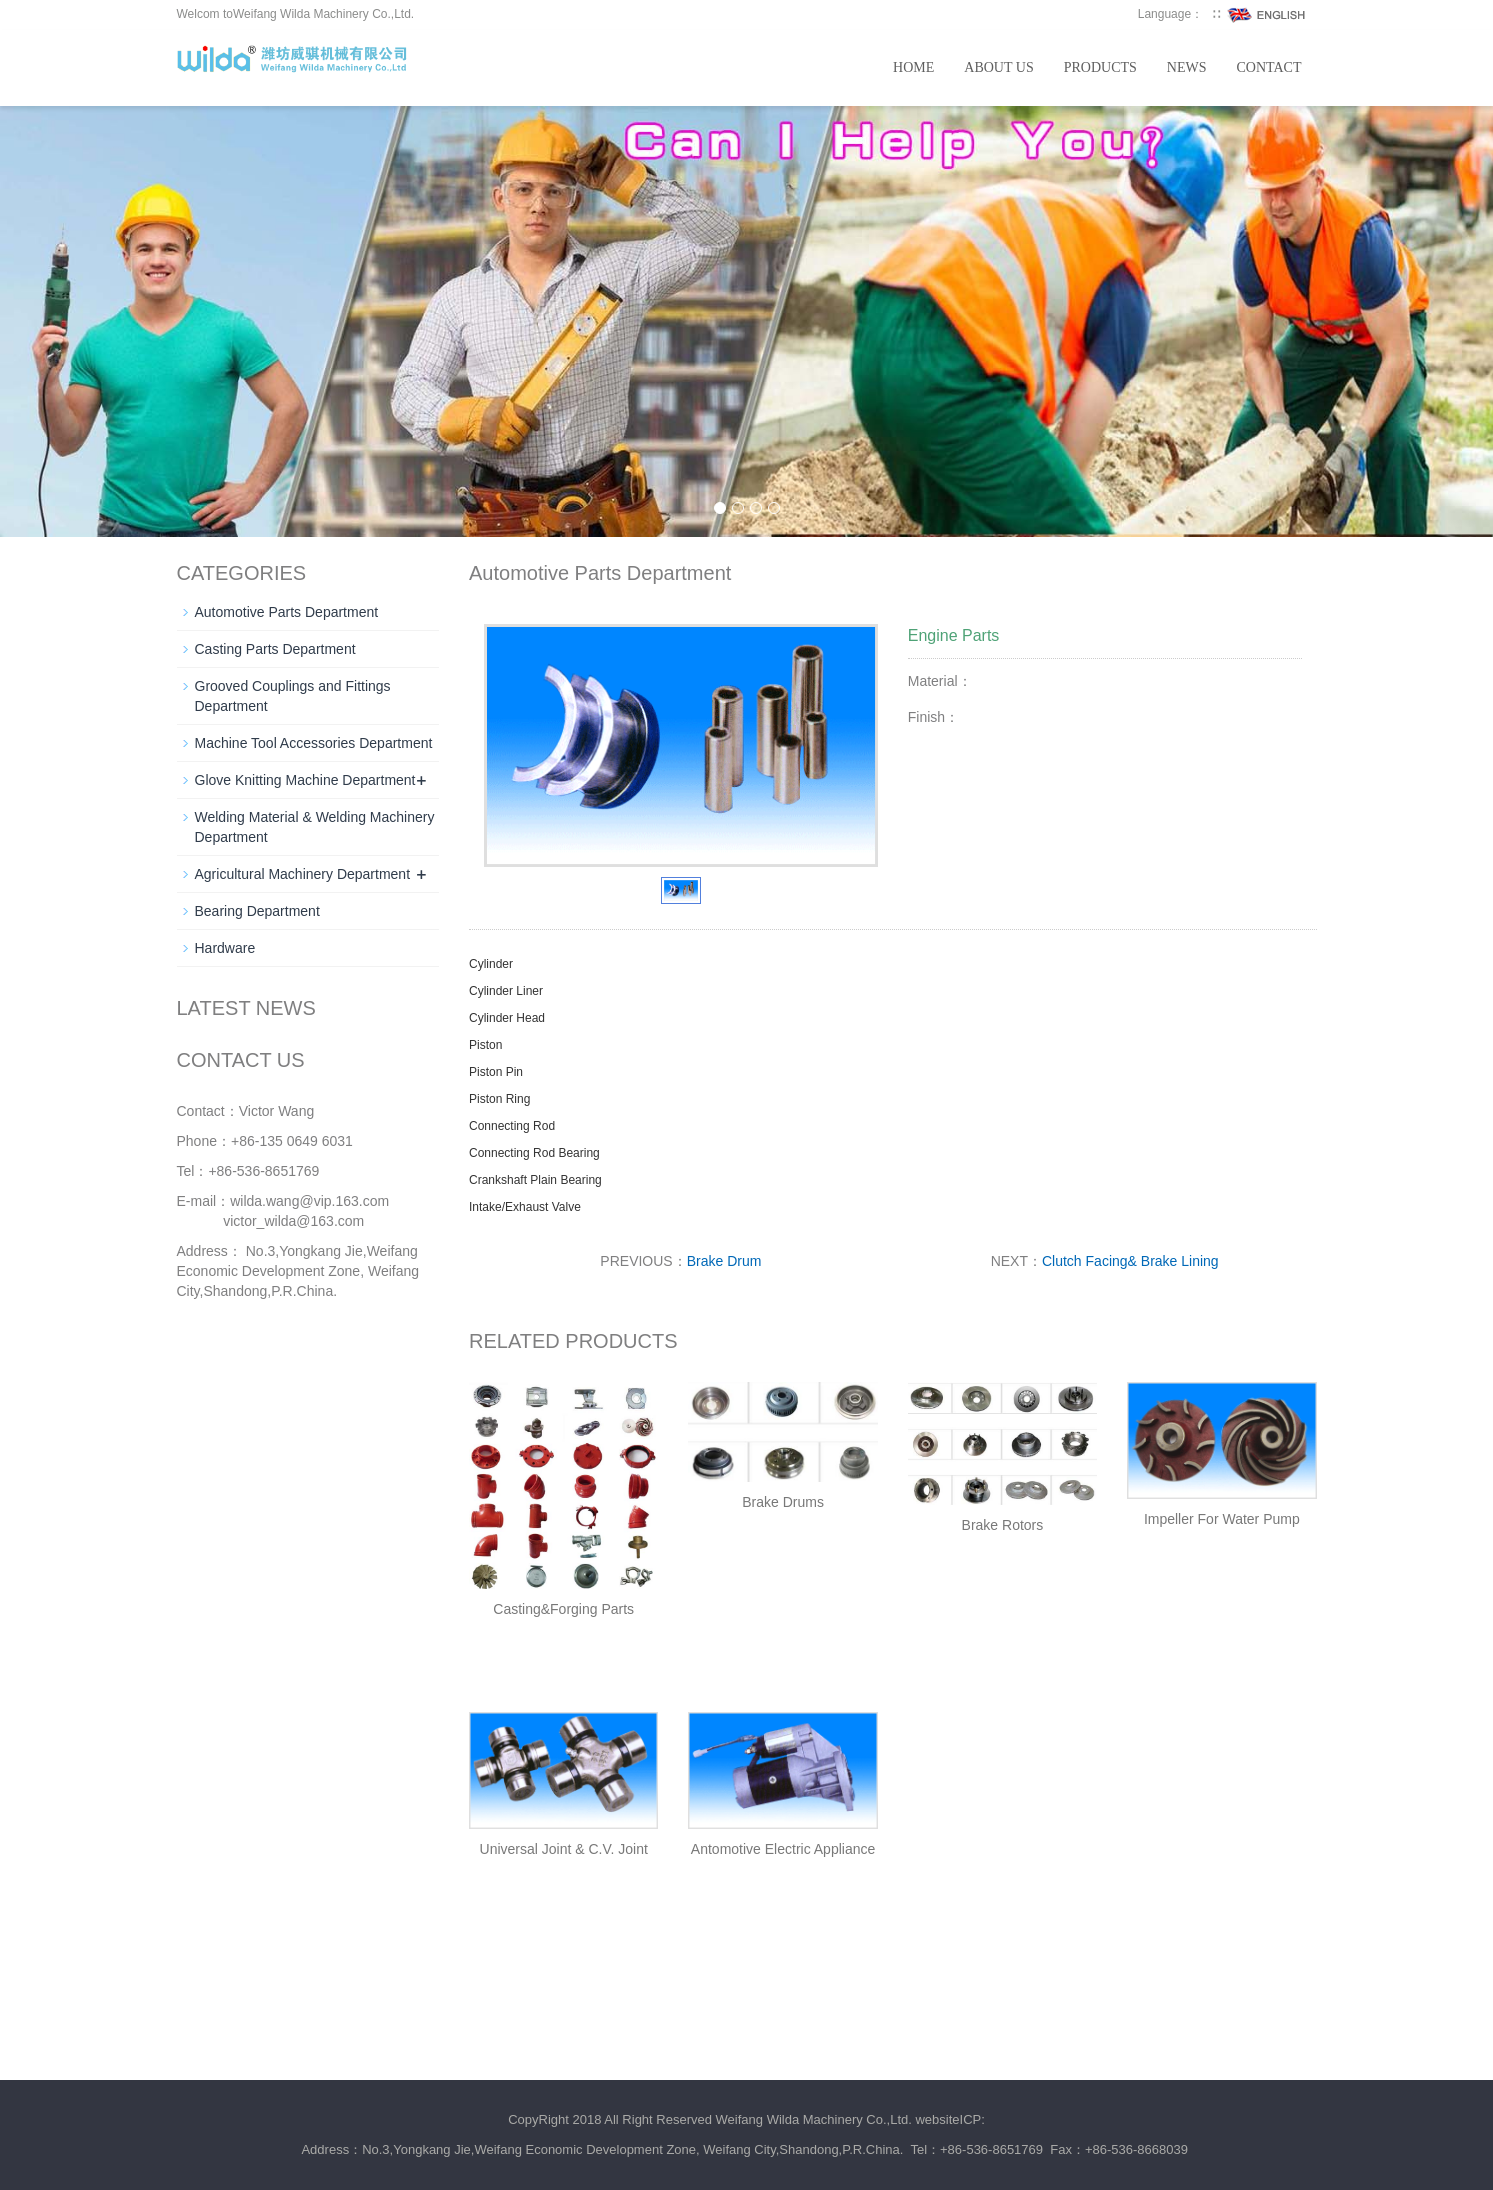 The width and height of the screenshot is (1493, 2190). What do you see at coordinates (1222, 1519) in the screenshot?
I see `Impeller For Water Pump` at bounding box center [1222, 1519].